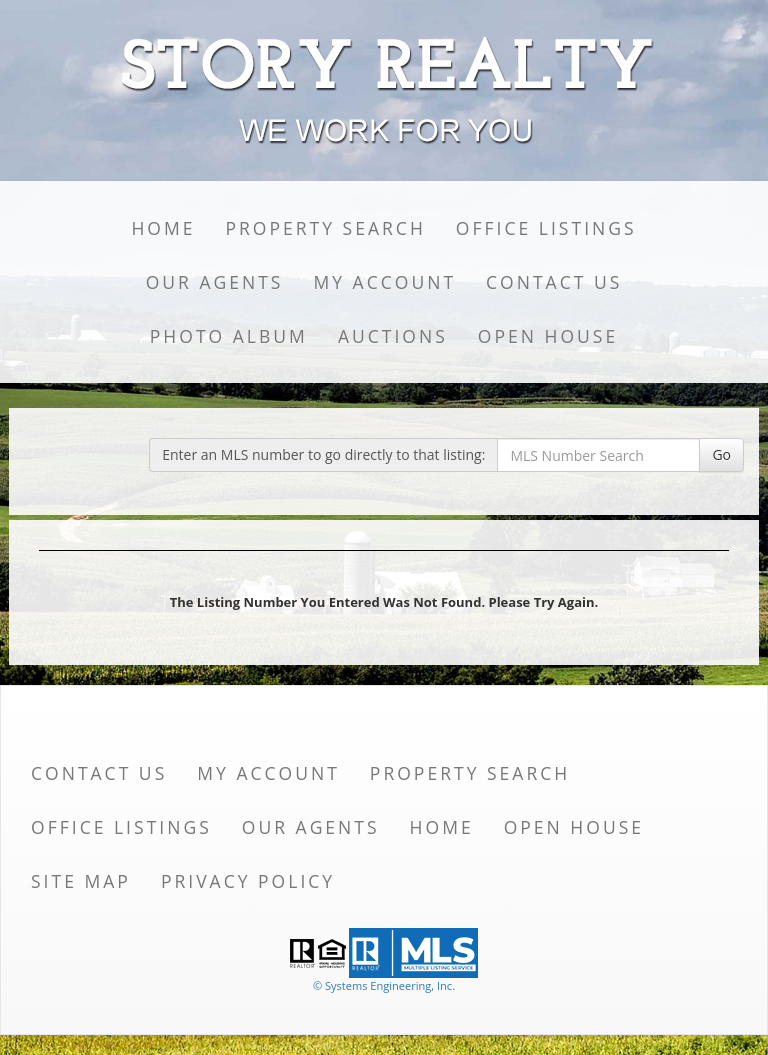  What do you see at coordinates (248, 881) in the screenshot?
I see `Privacy Policy` at bounding box center [248, 881].